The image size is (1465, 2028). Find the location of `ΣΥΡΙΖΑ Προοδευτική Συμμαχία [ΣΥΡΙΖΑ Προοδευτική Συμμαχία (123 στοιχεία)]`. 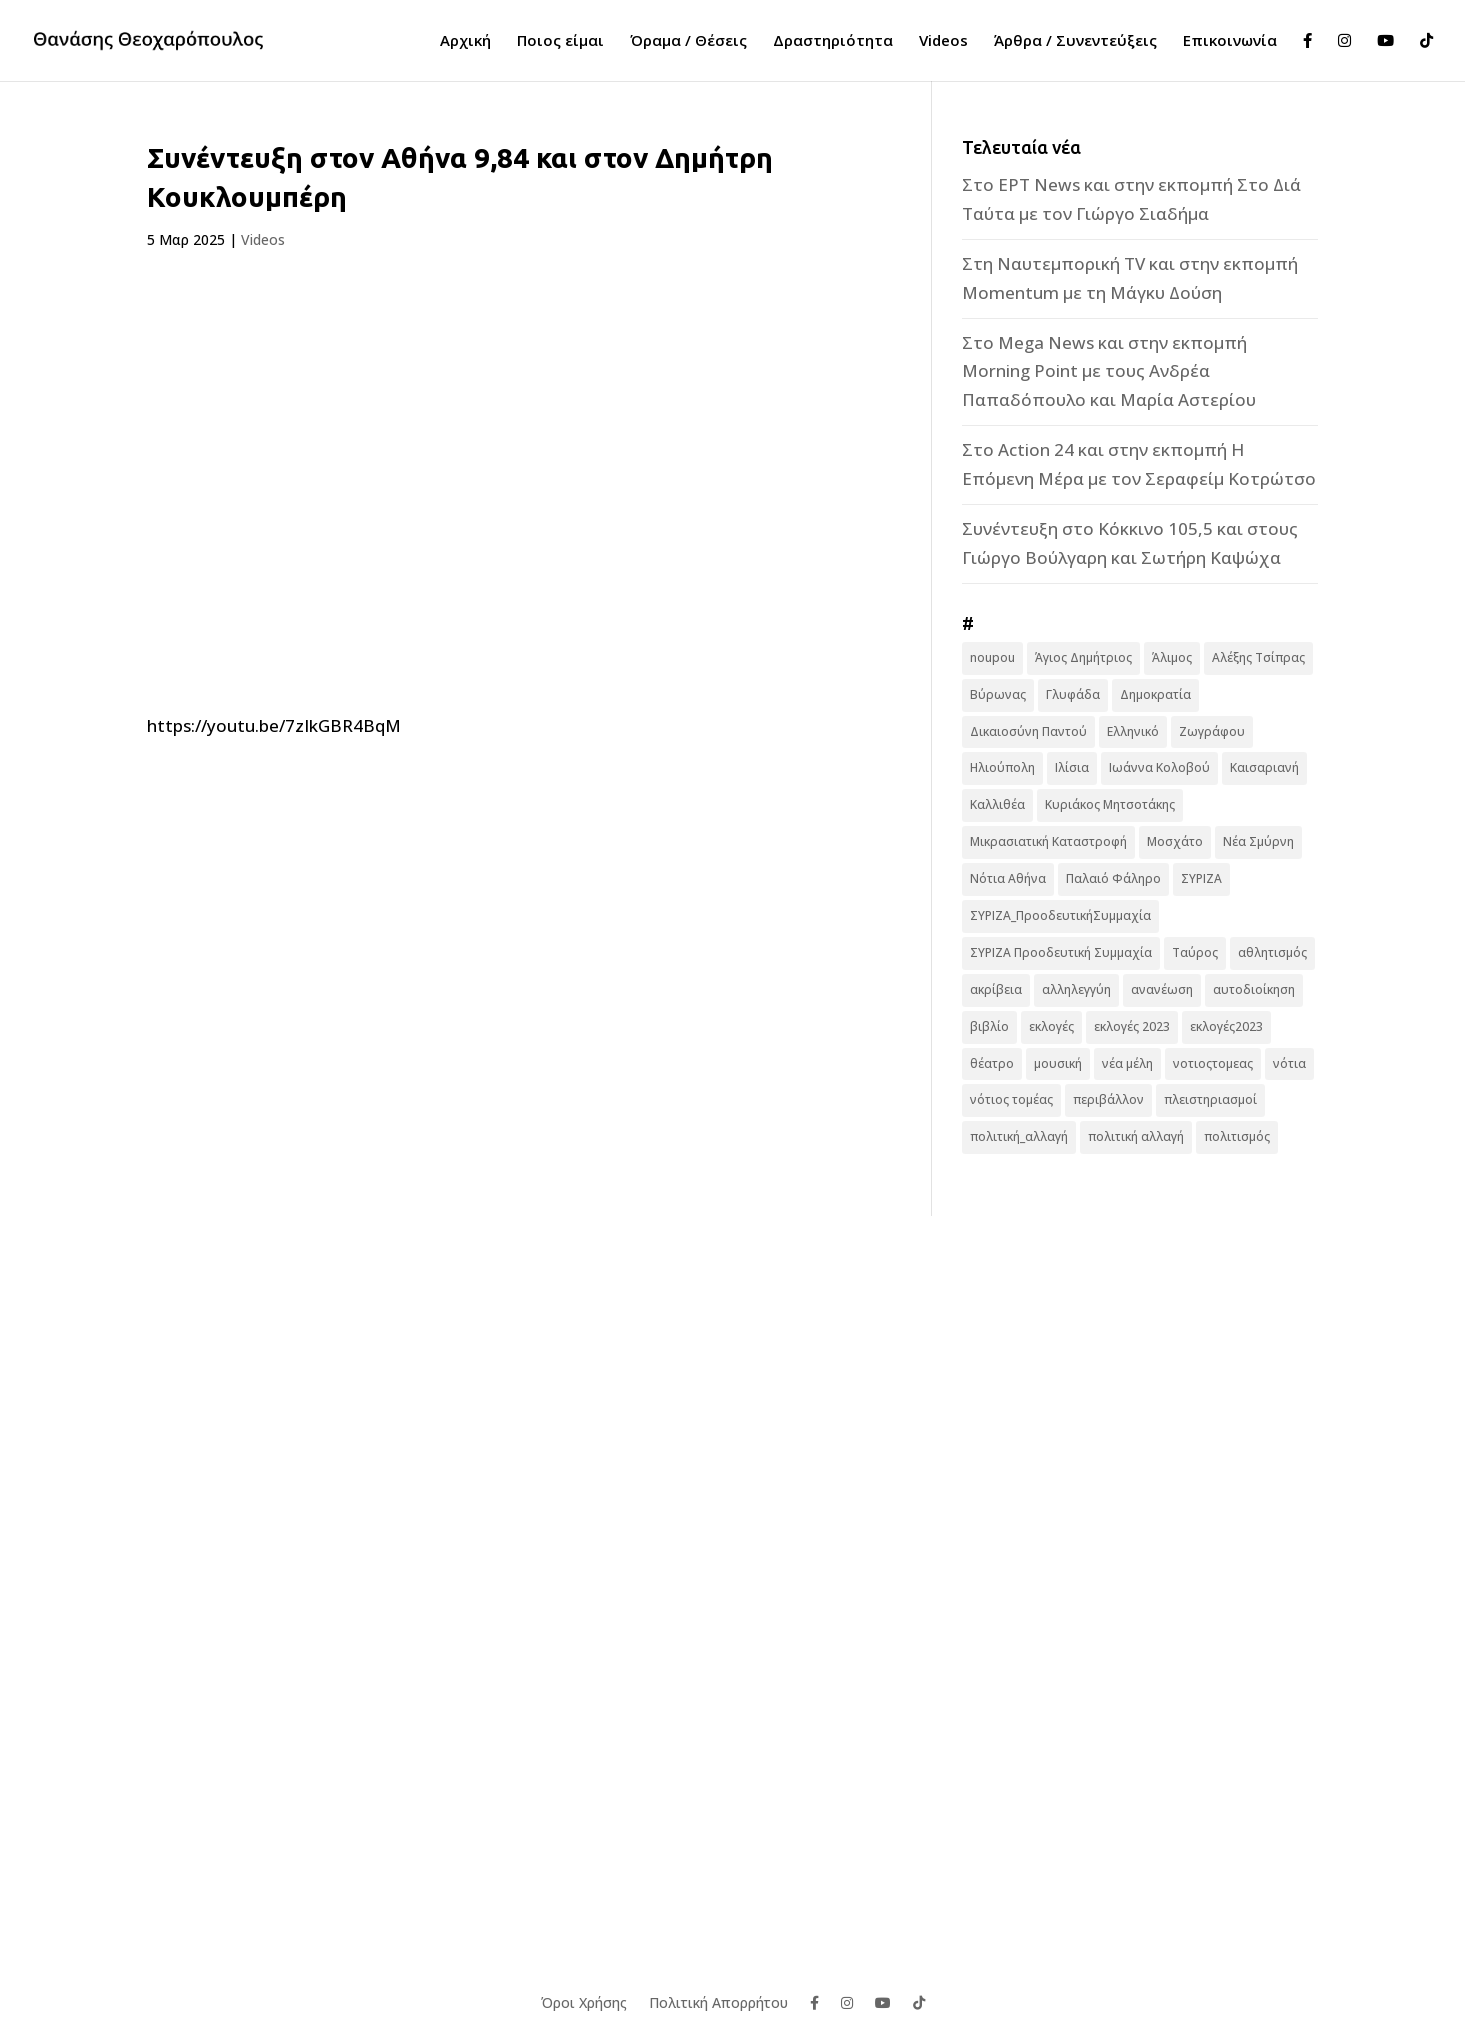

ΣΥΡΙΖΑ Προοδευτική Συμμαχία [ΣΥΡΙΖΑ Προοδευτική Συμμαχία (123 στοιχεία)] is located at coordinates (1061, 952).